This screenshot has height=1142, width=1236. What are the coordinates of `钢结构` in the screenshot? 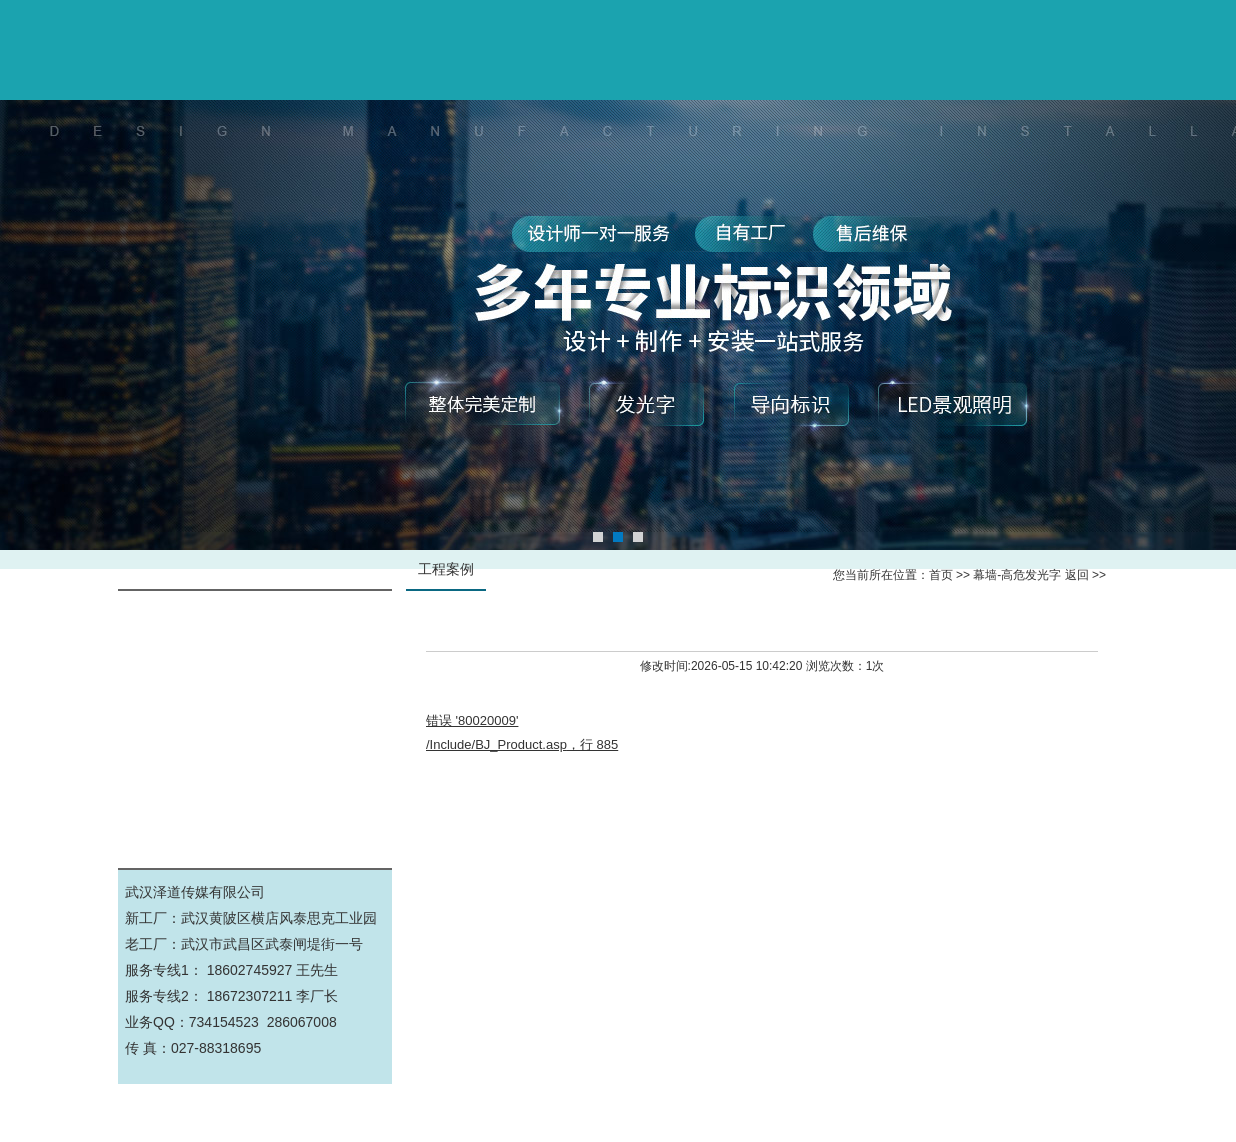 It's located at (255, 753).